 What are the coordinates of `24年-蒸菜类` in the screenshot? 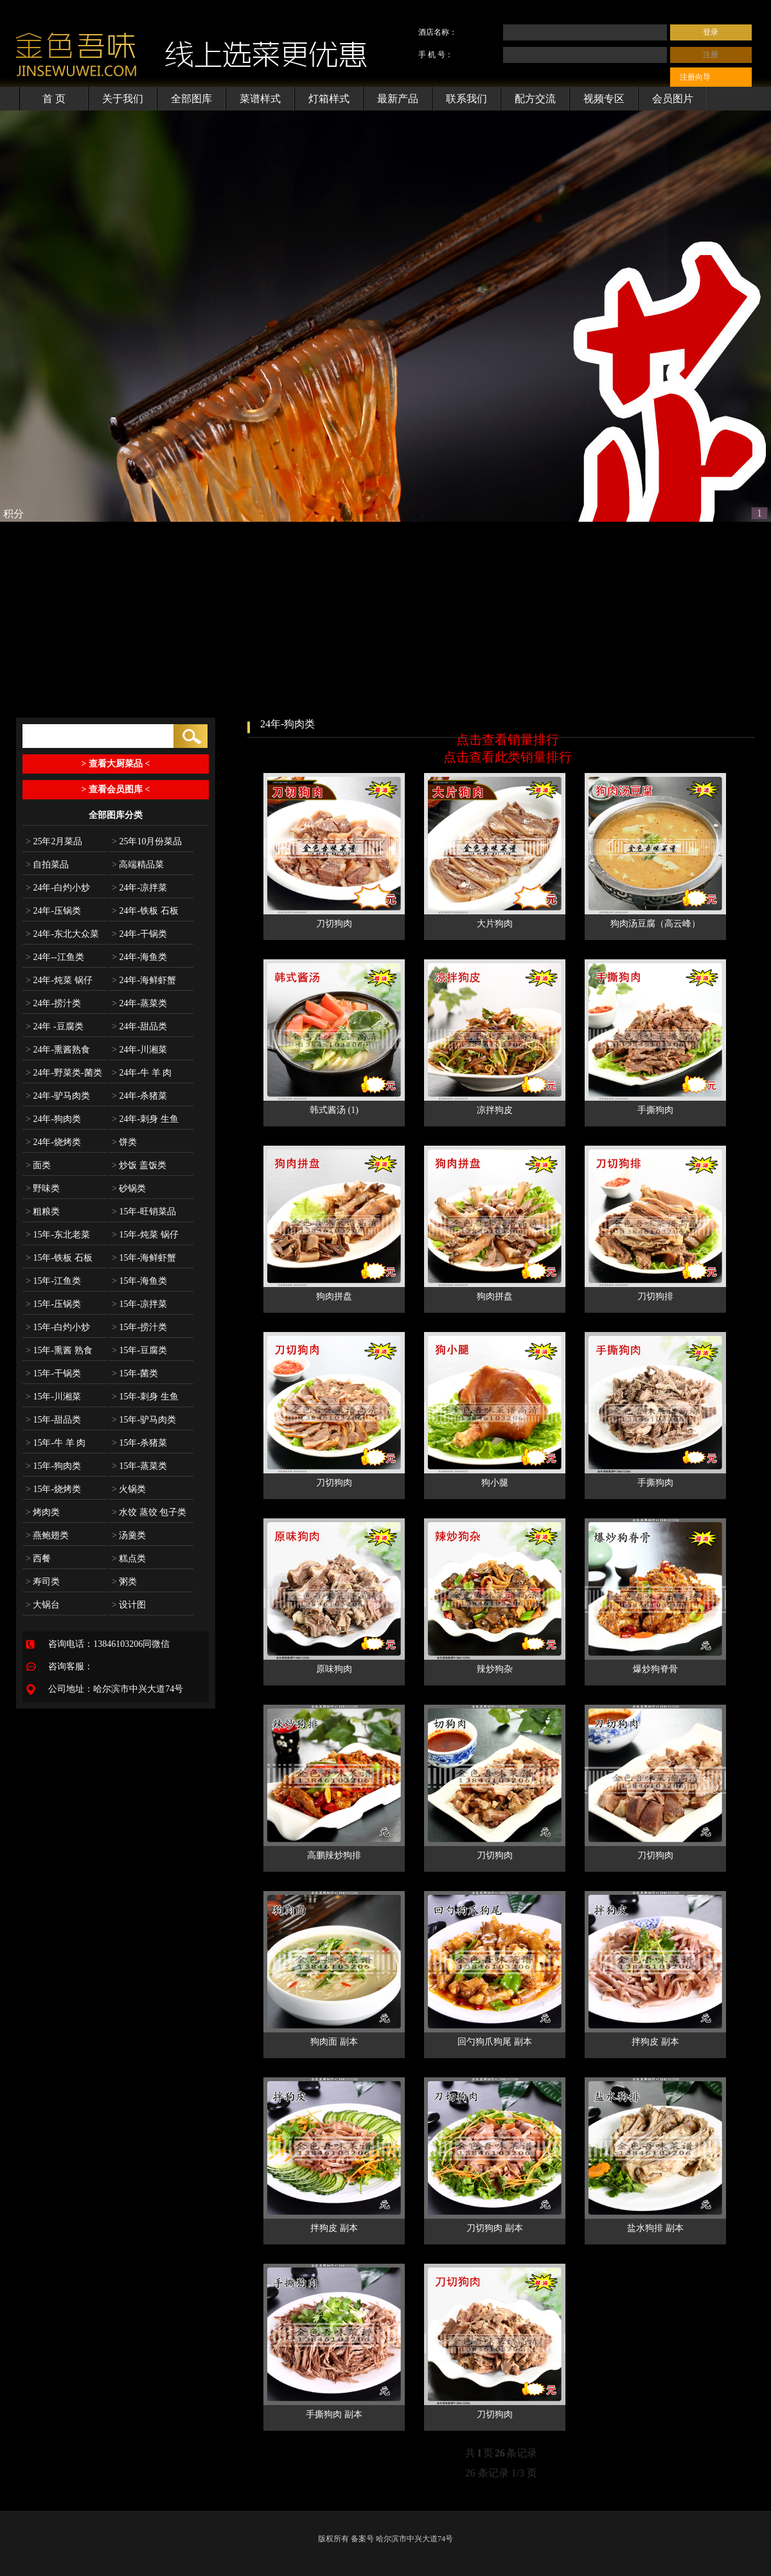 It's located at (139, 1003).